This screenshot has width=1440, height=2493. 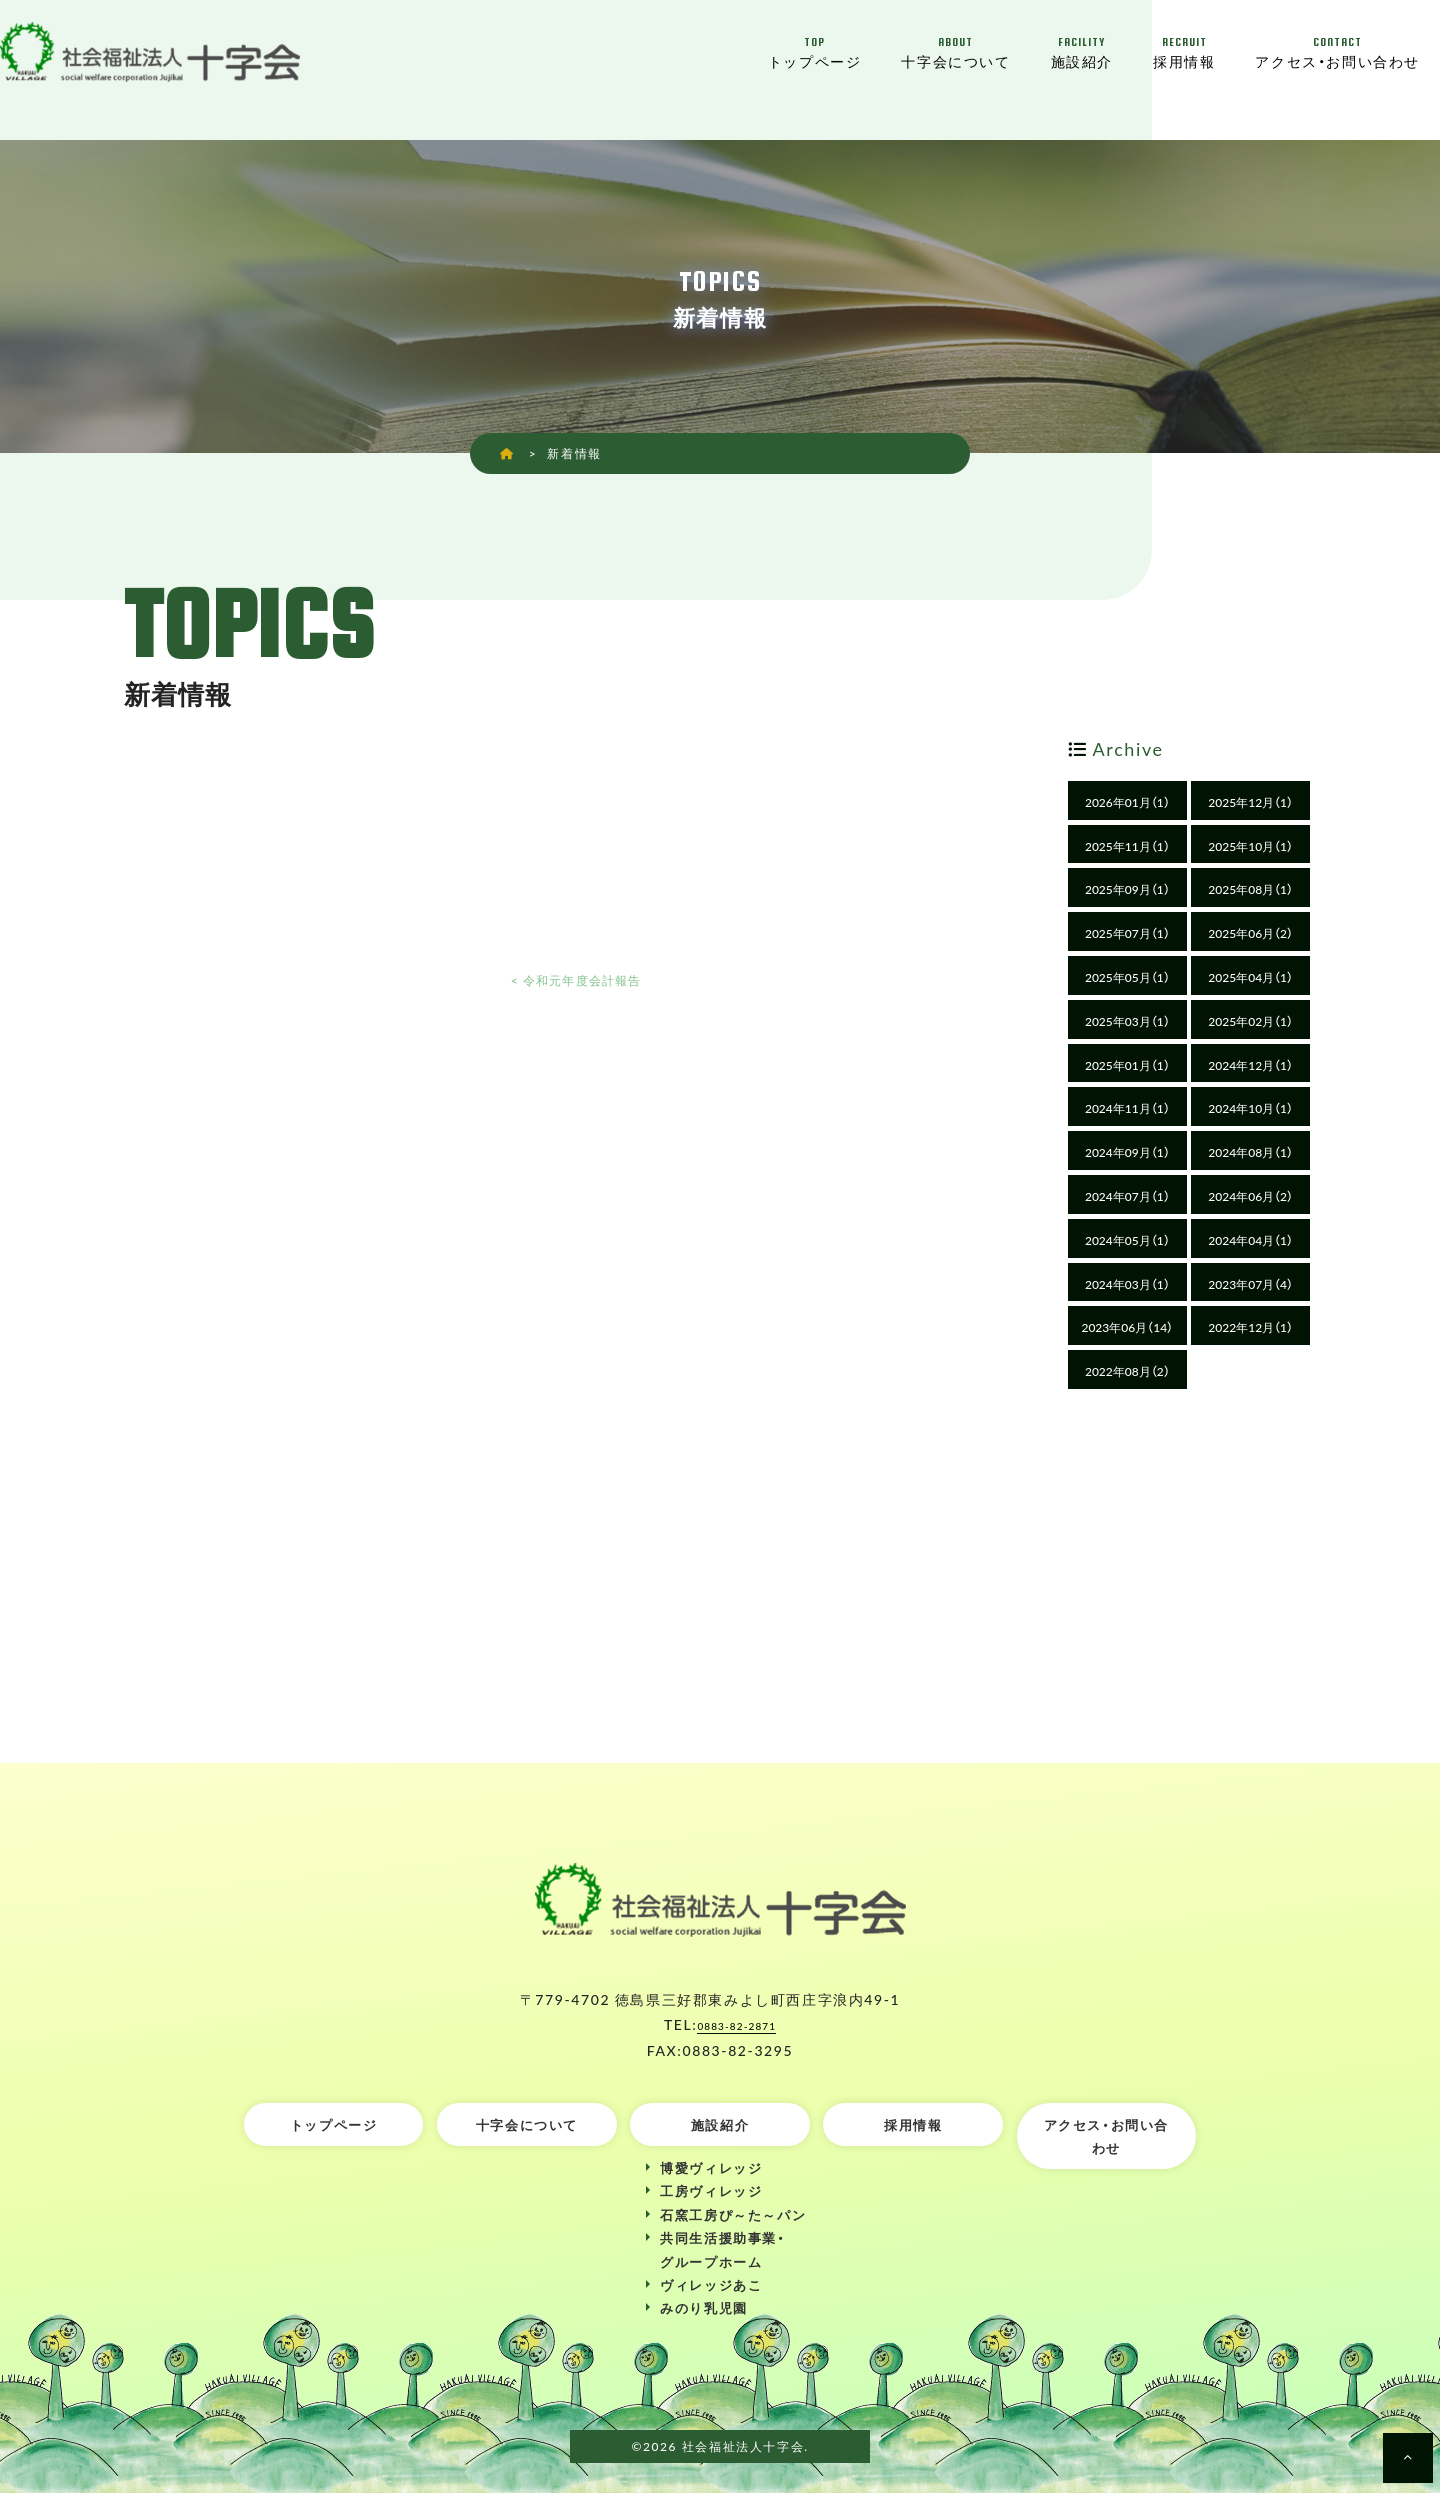 What do you see at coordinates (1250, 1284) in the screenshot?
I see `2023年07月（4）` at bounding box center [1250, 1284].